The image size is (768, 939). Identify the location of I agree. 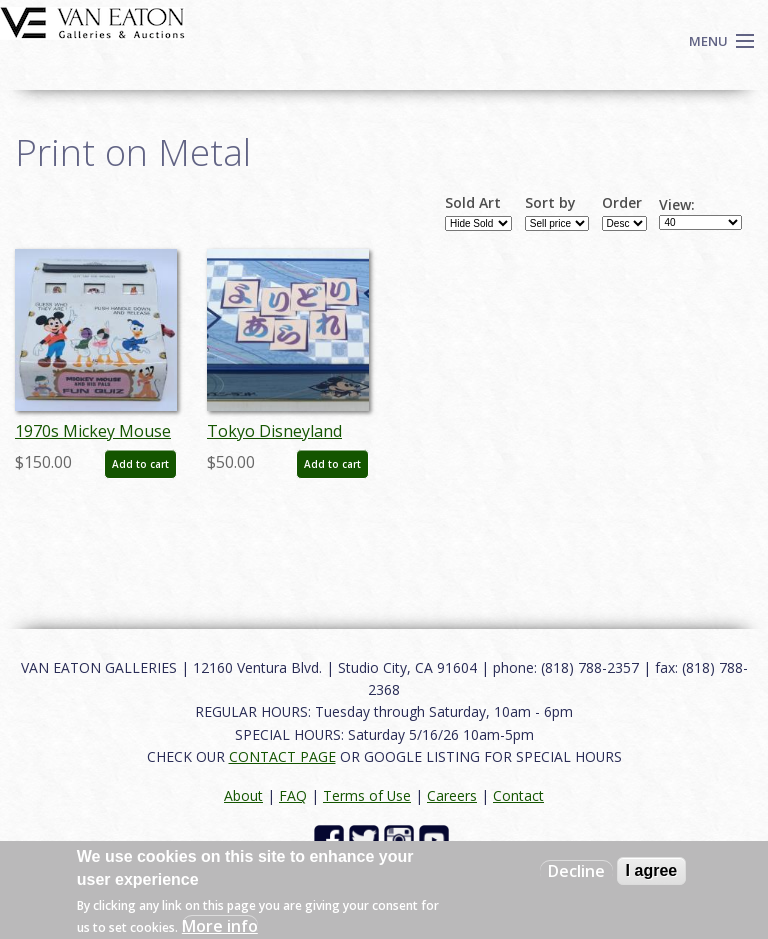
(652, 870).